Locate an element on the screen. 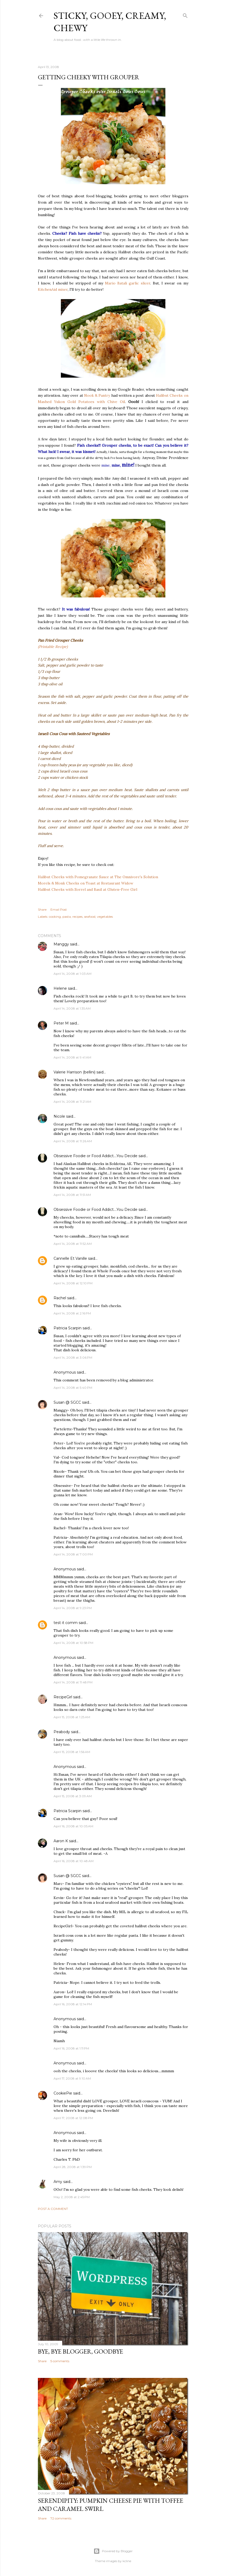 The width and height of the screenshot is (226, 2576). Email Post is located at coordinates (58, 909).